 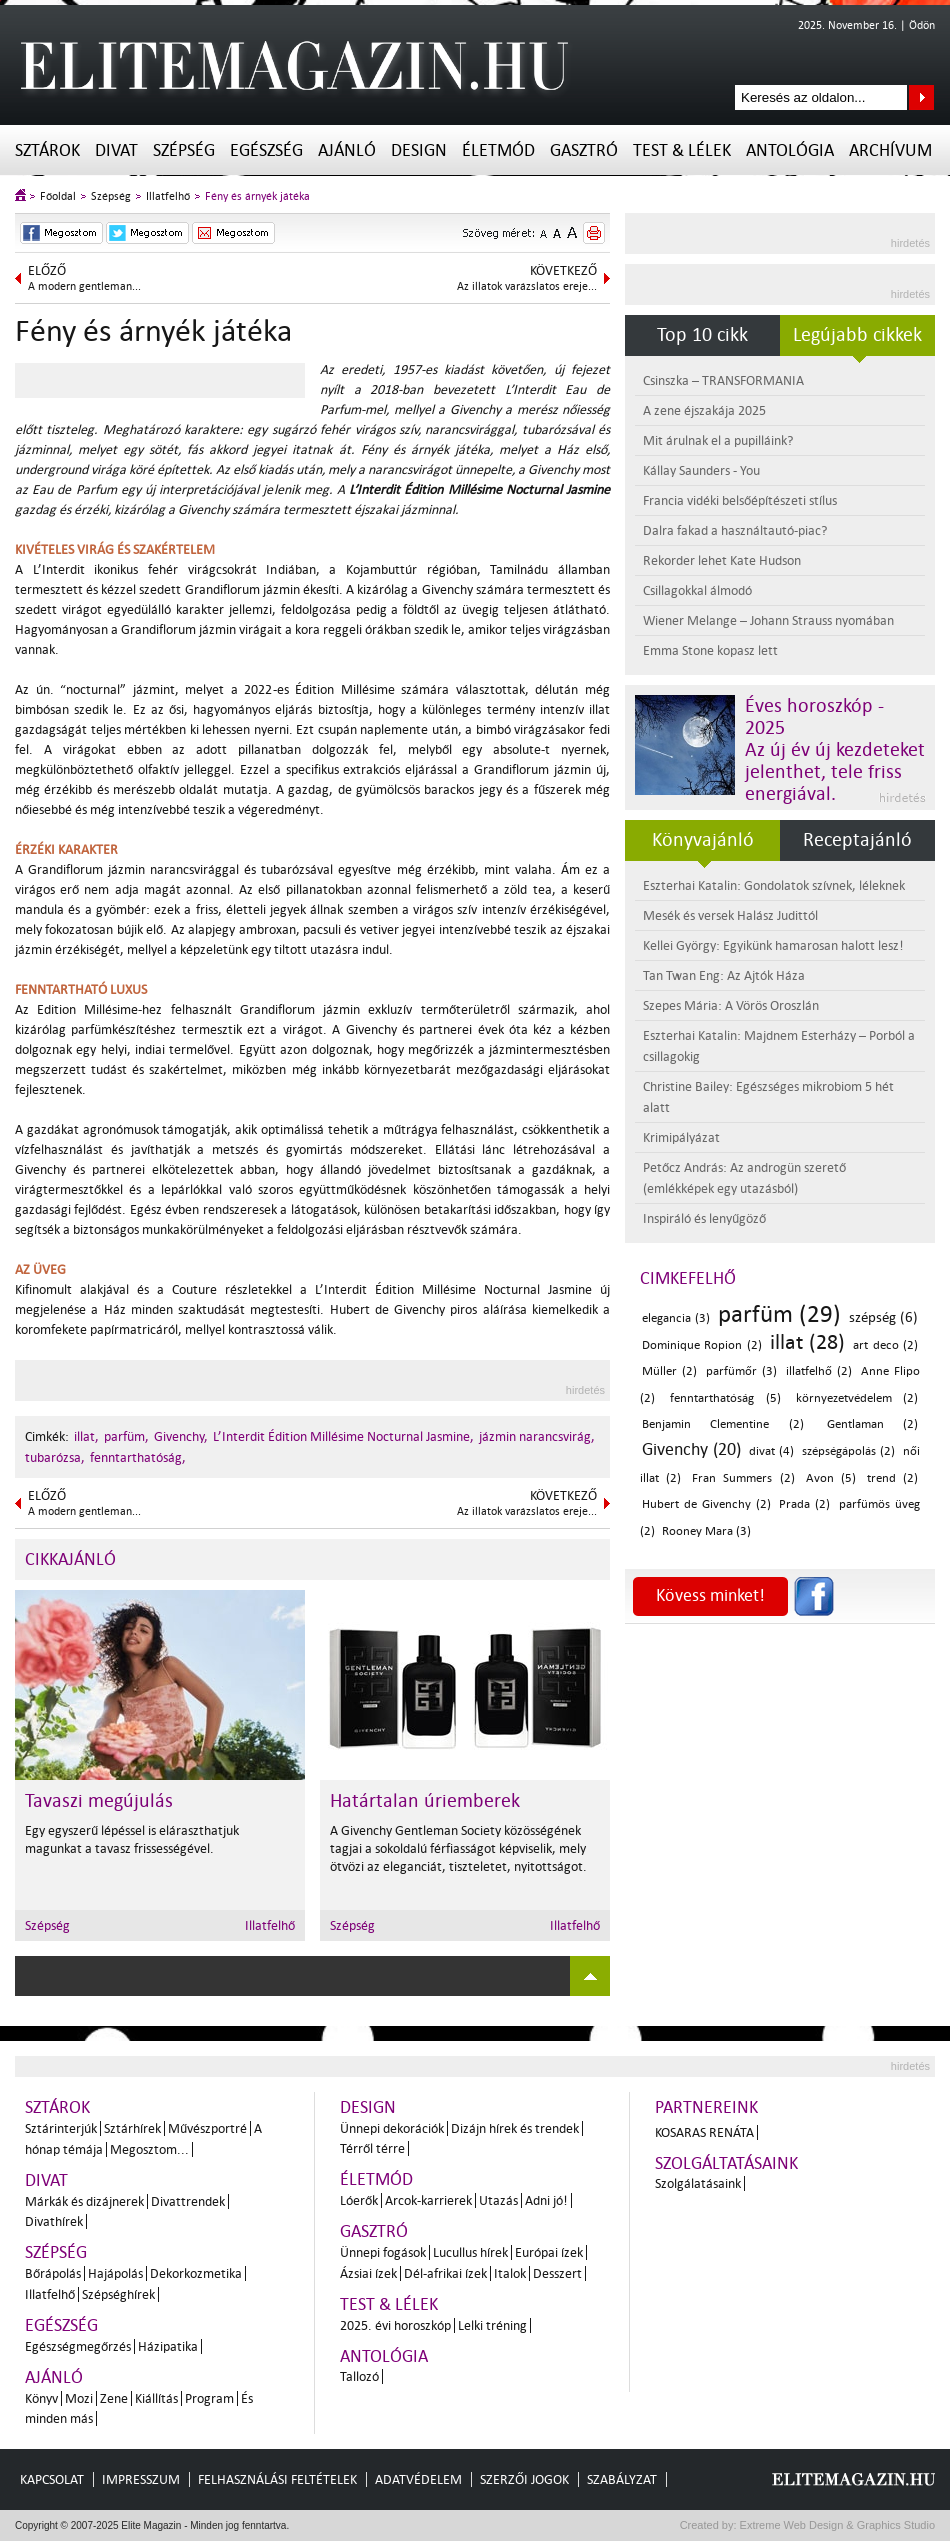 I want to click on Givenchy,, so click(x=181, y=1436).